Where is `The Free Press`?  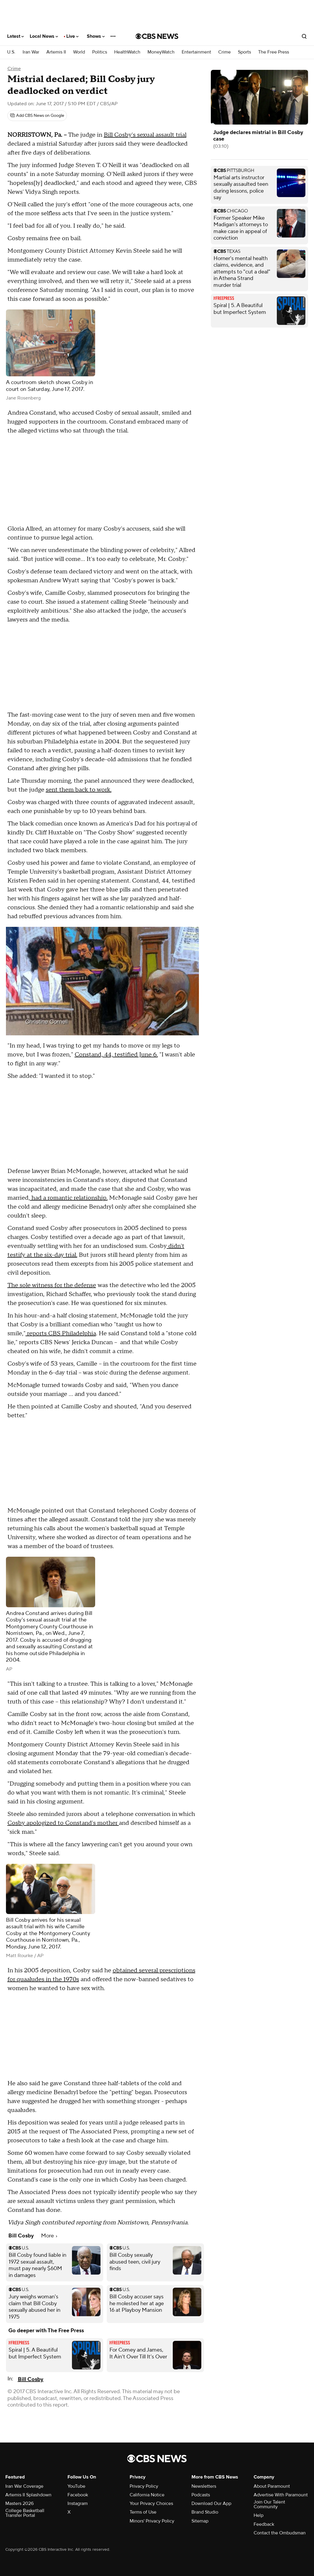
The Free Press is located at coordinates (273, 52).